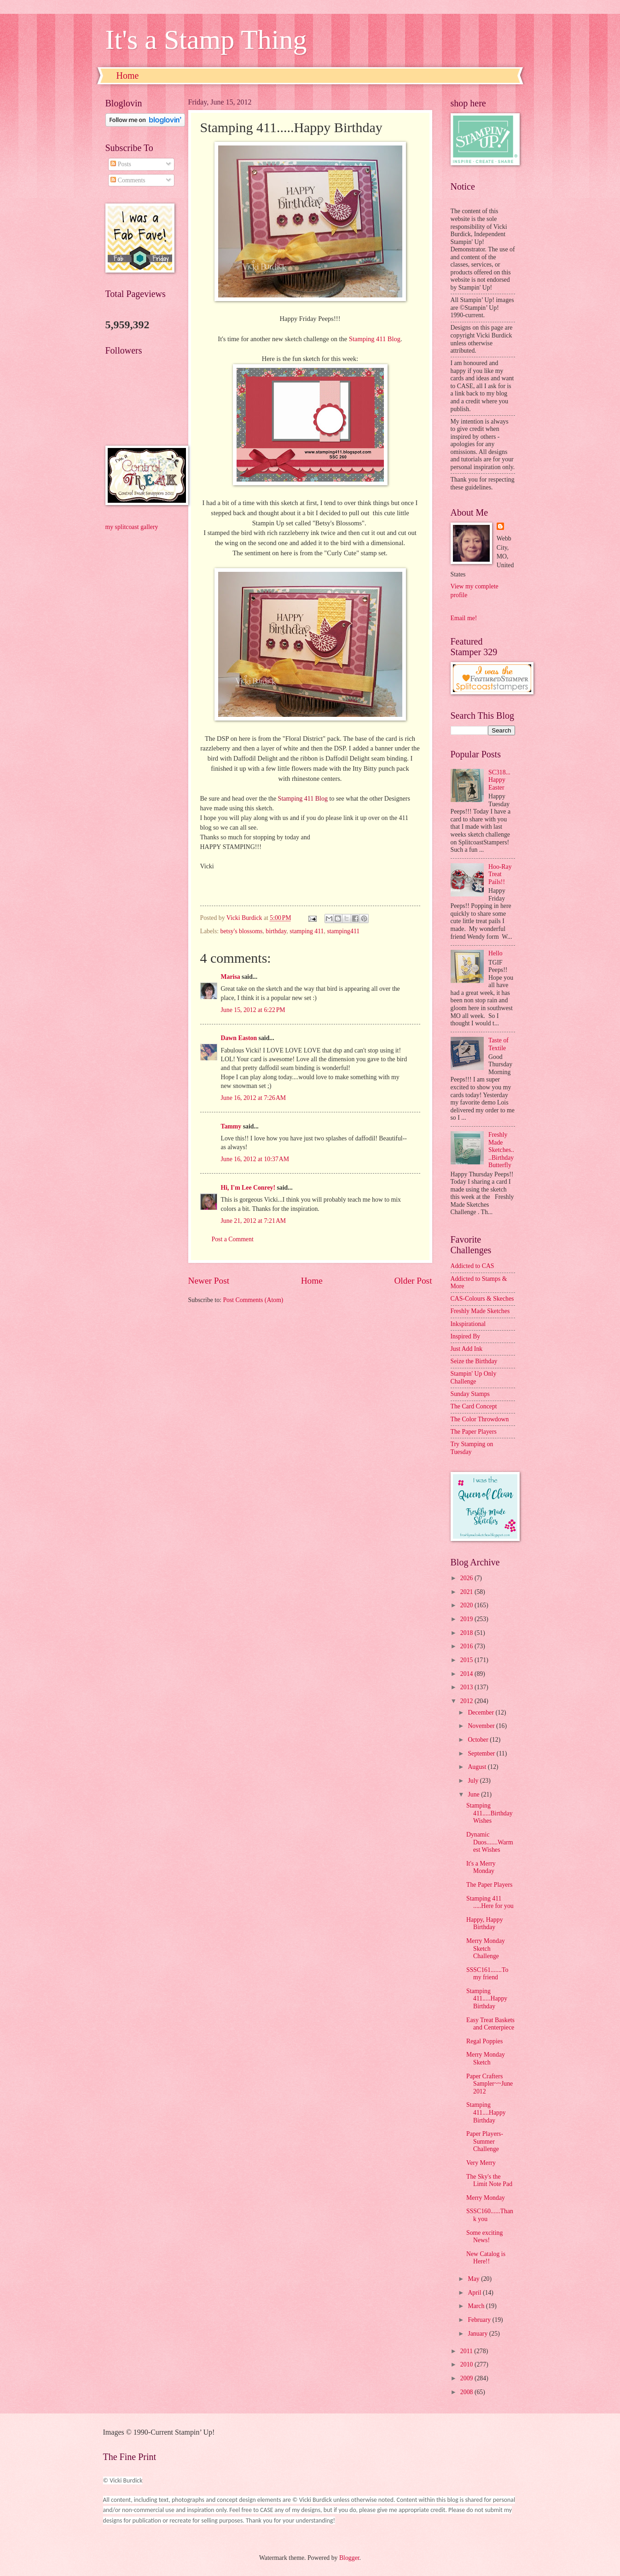 This screenshot has height=2576, width=620. Describe the element at coordinates (474, 1431) in the screenshot. I see `The Paper Players` at that location.